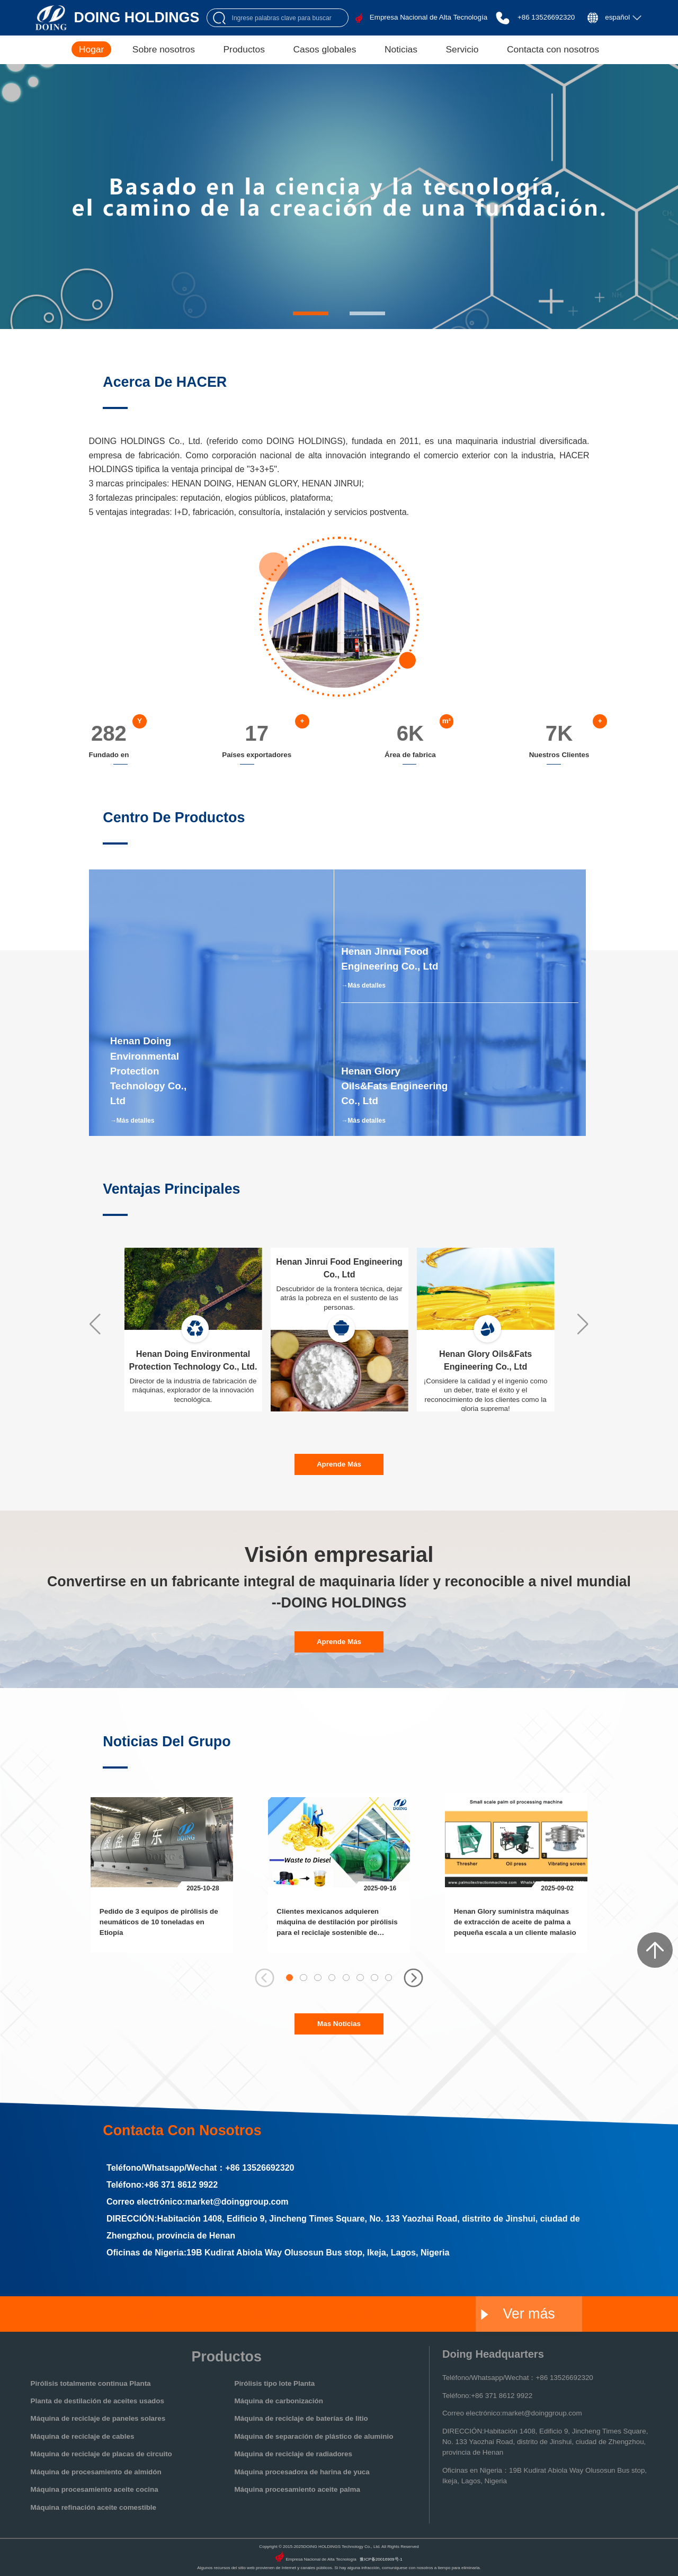 The height and width of the screenshot is (2576, 678). I want to click on aprende más, so click(339, 1464).